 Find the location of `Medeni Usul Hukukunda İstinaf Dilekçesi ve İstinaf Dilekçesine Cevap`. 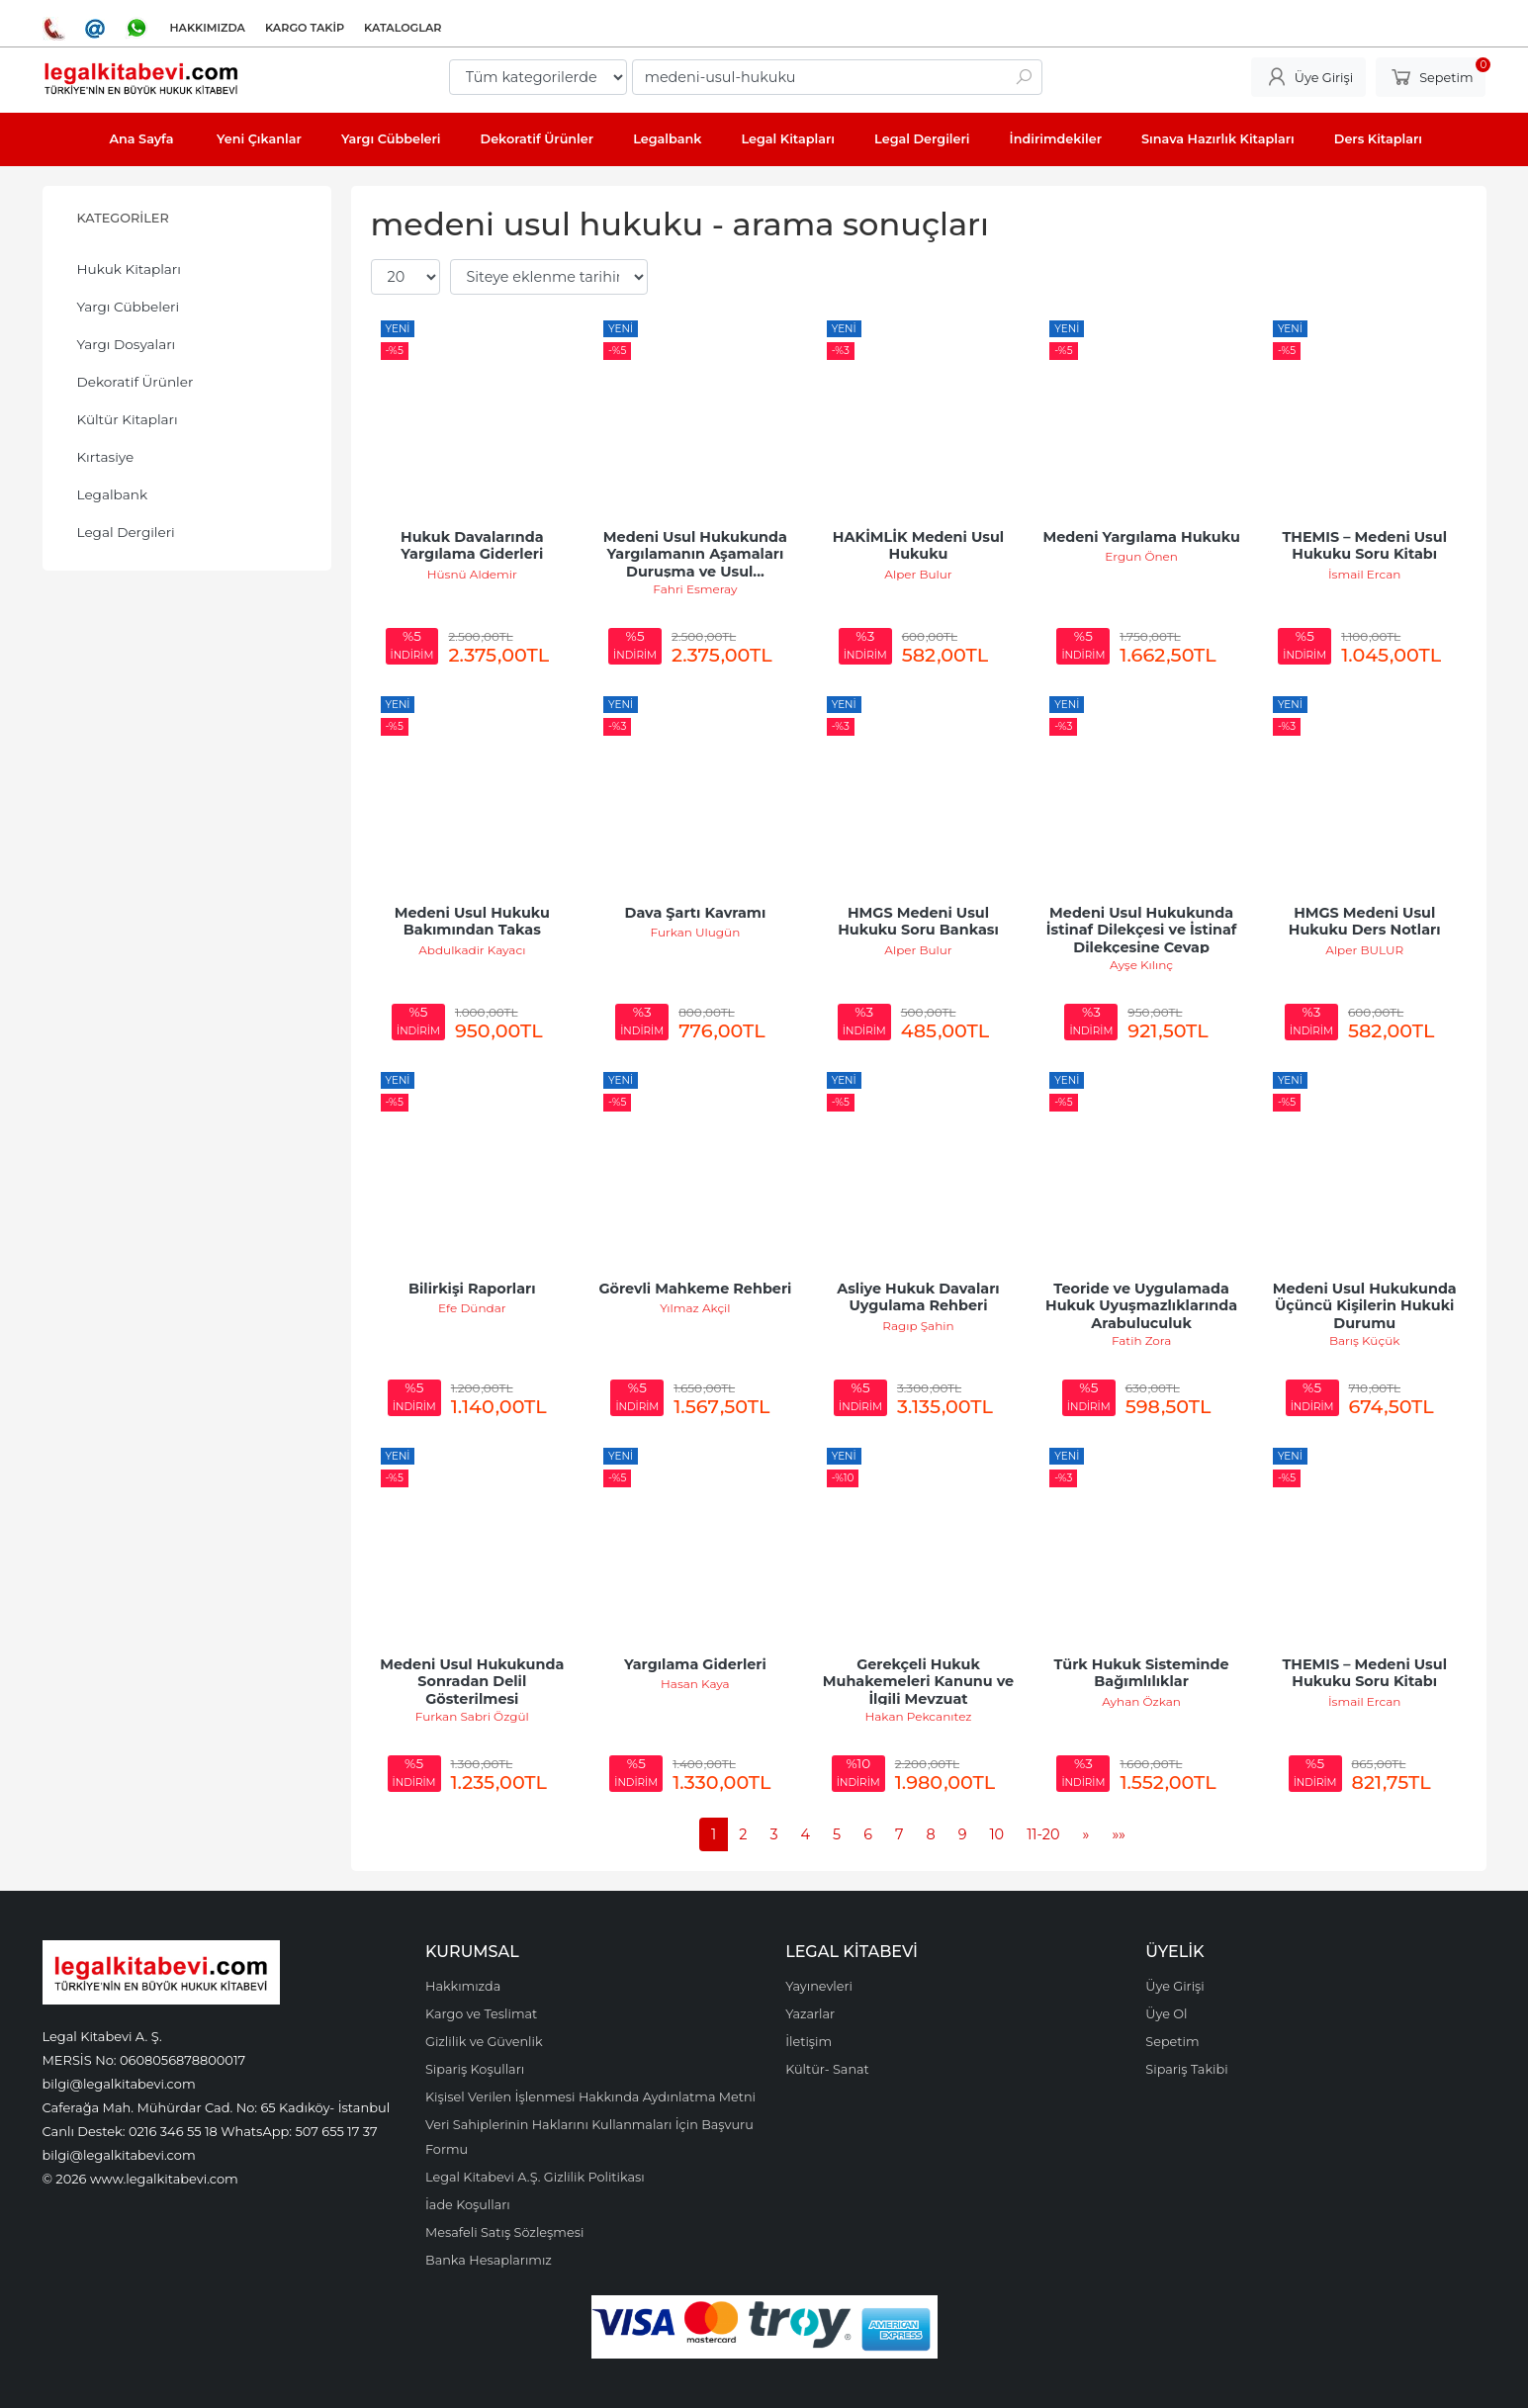

Medeni Usul Hukukunda İstinaf Dilekçesi ve İstinaf Dilekçesine Cevap is located at coordinates (1143, 930).